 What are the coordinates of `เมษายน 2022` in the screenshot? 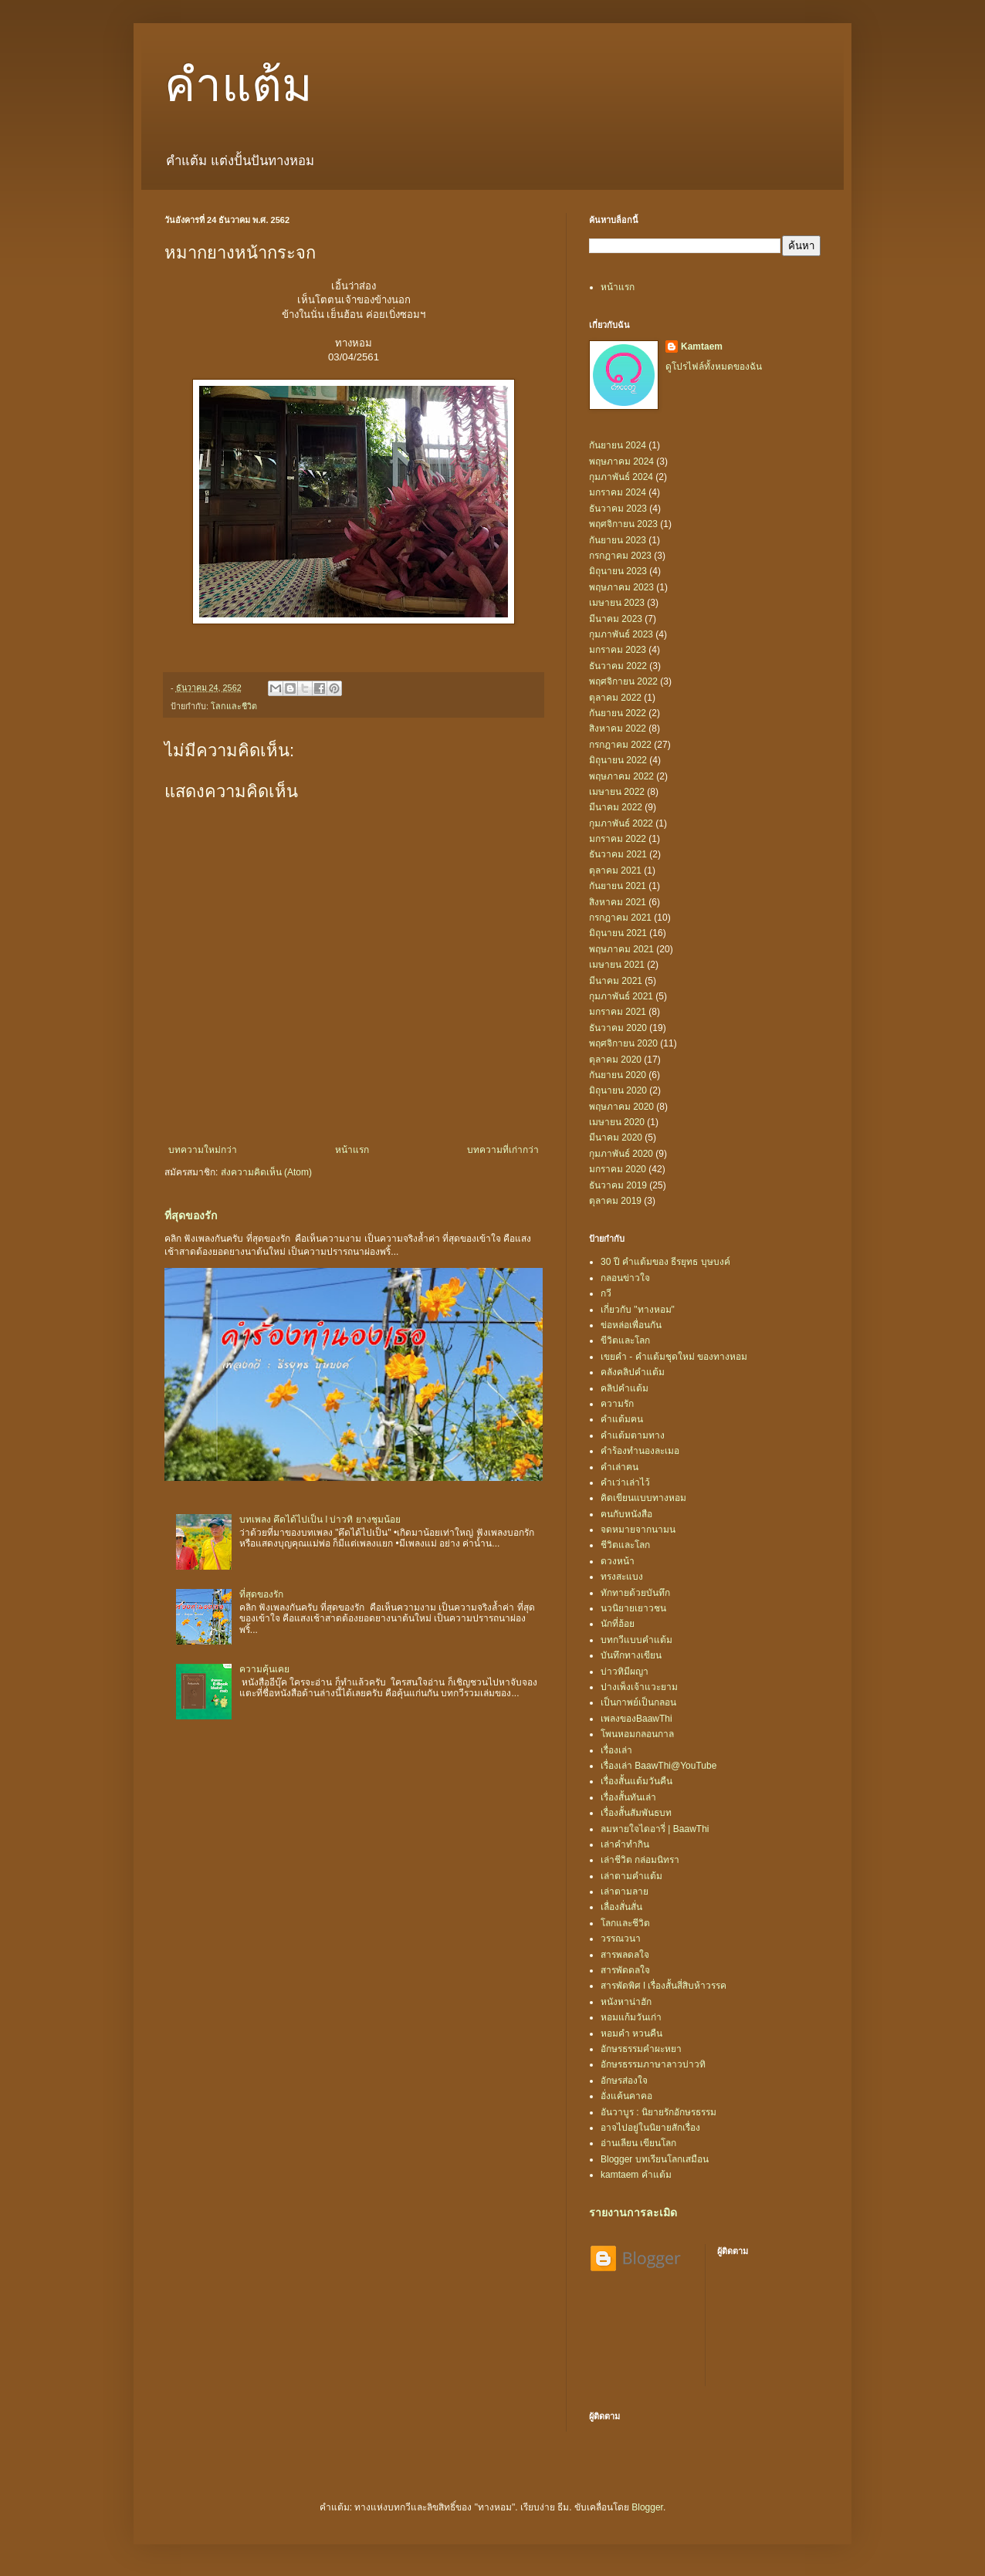 It's located at (617, 791).